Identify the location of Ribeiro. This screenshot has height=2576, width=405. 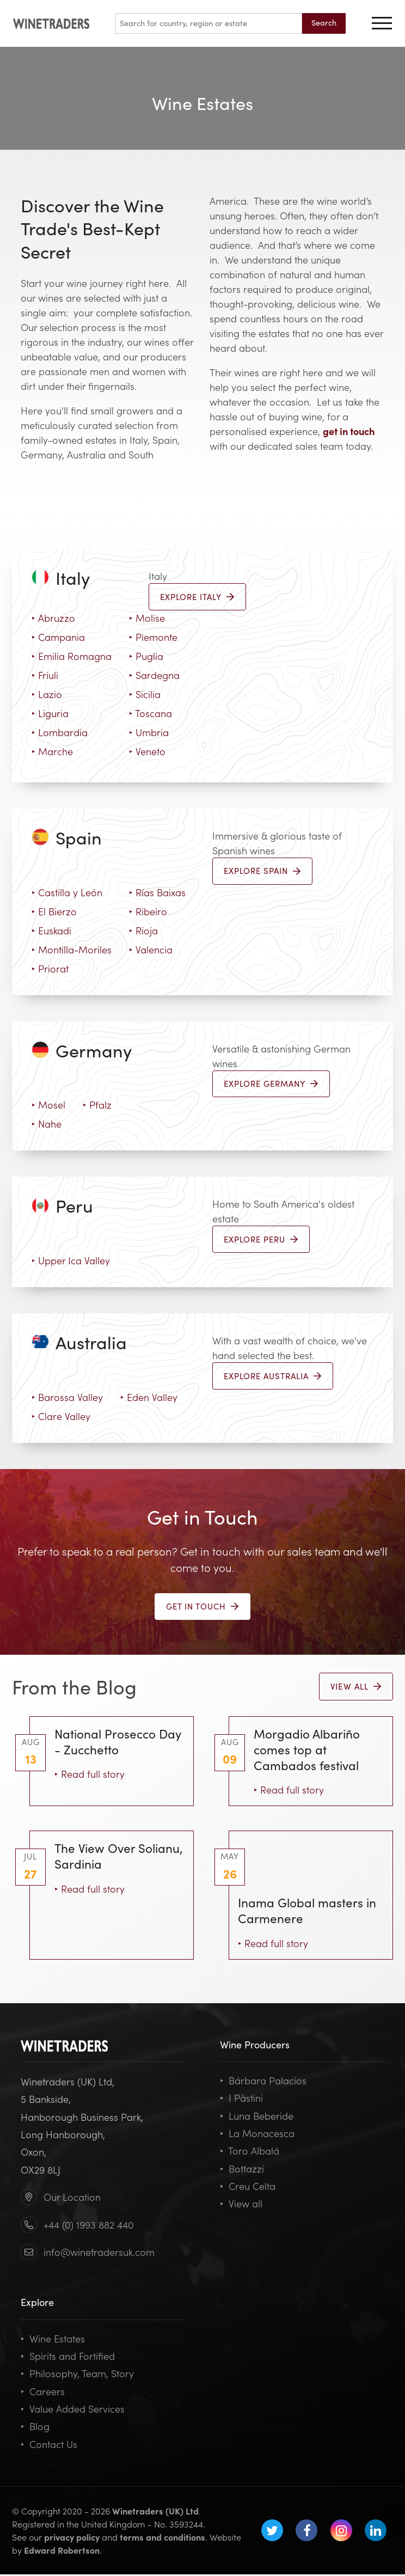
(148, 912).